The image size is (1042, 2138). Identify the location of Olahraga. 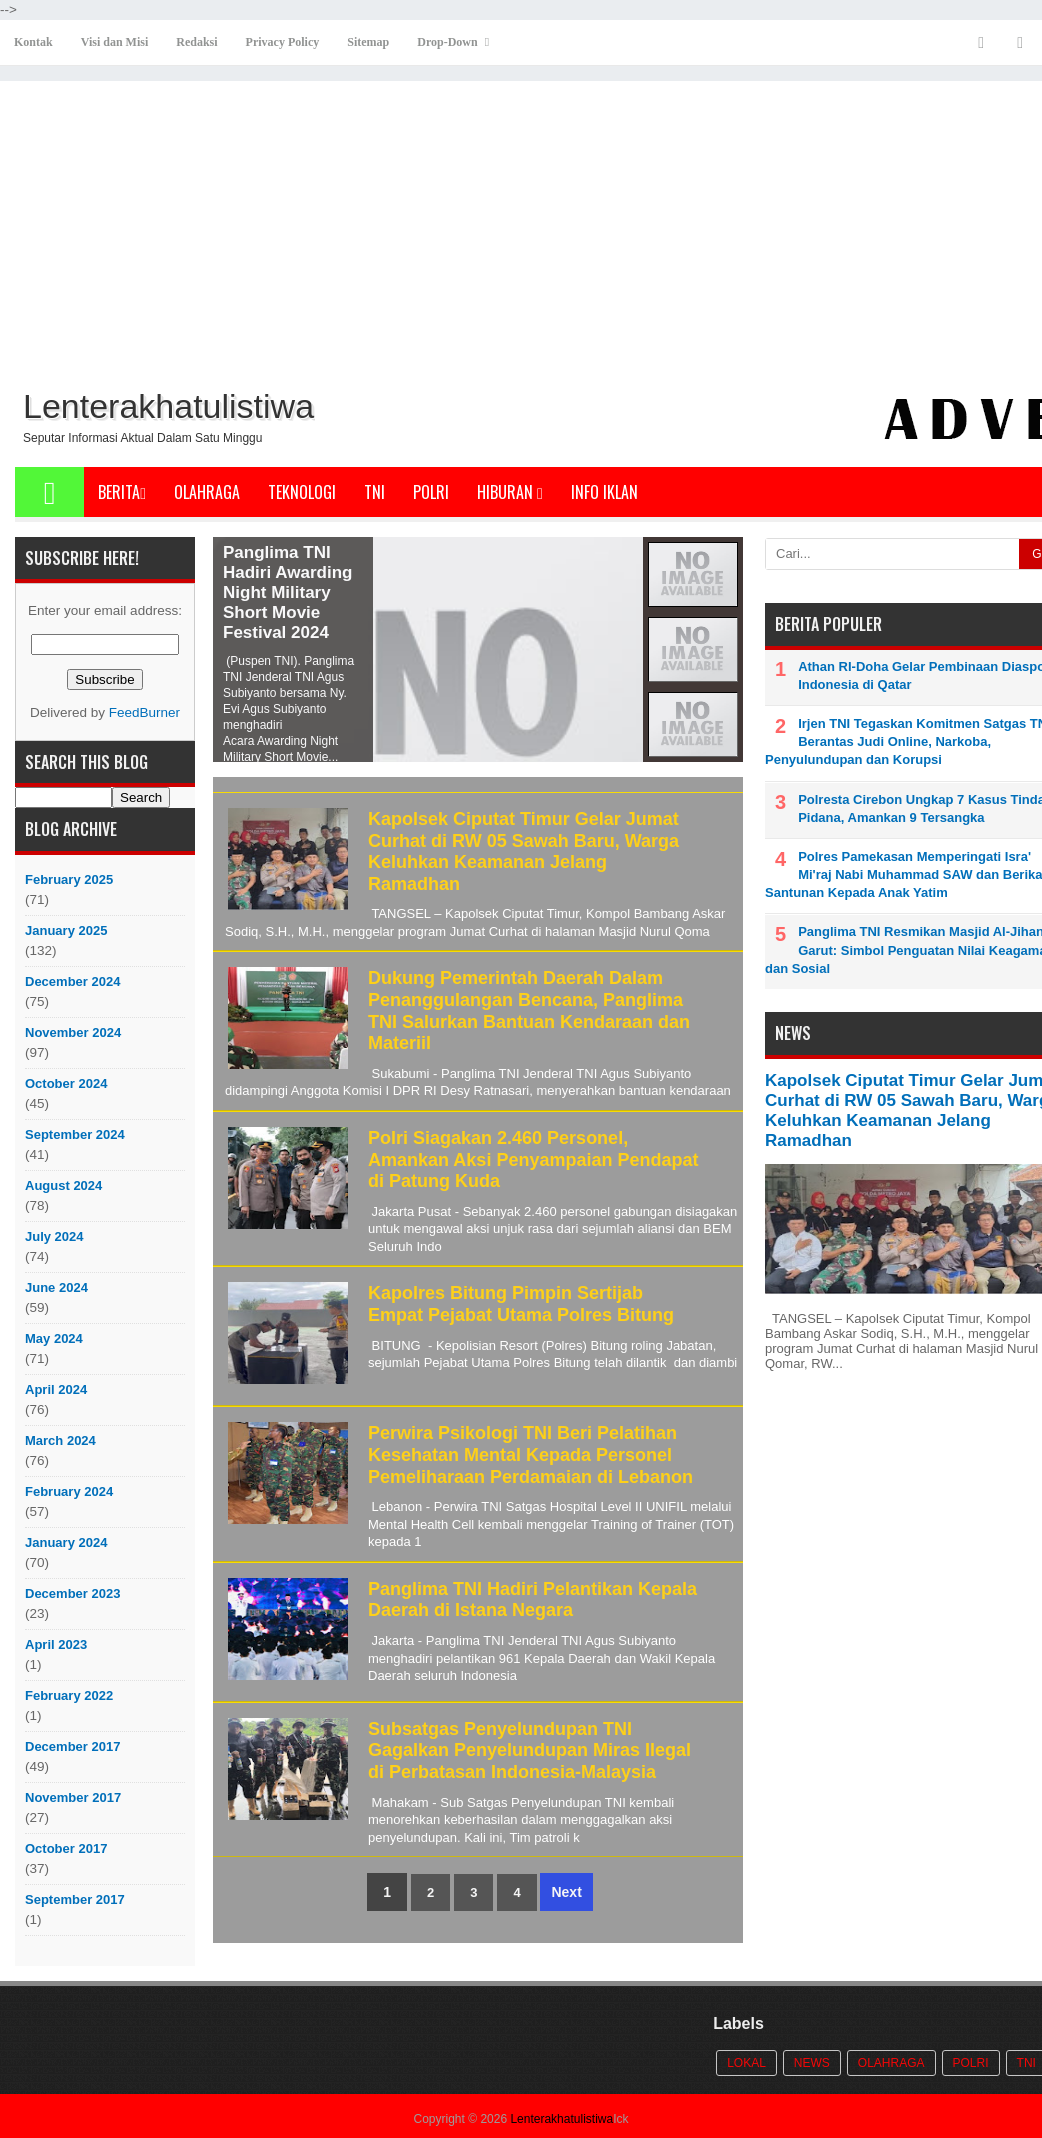
(207, 492).